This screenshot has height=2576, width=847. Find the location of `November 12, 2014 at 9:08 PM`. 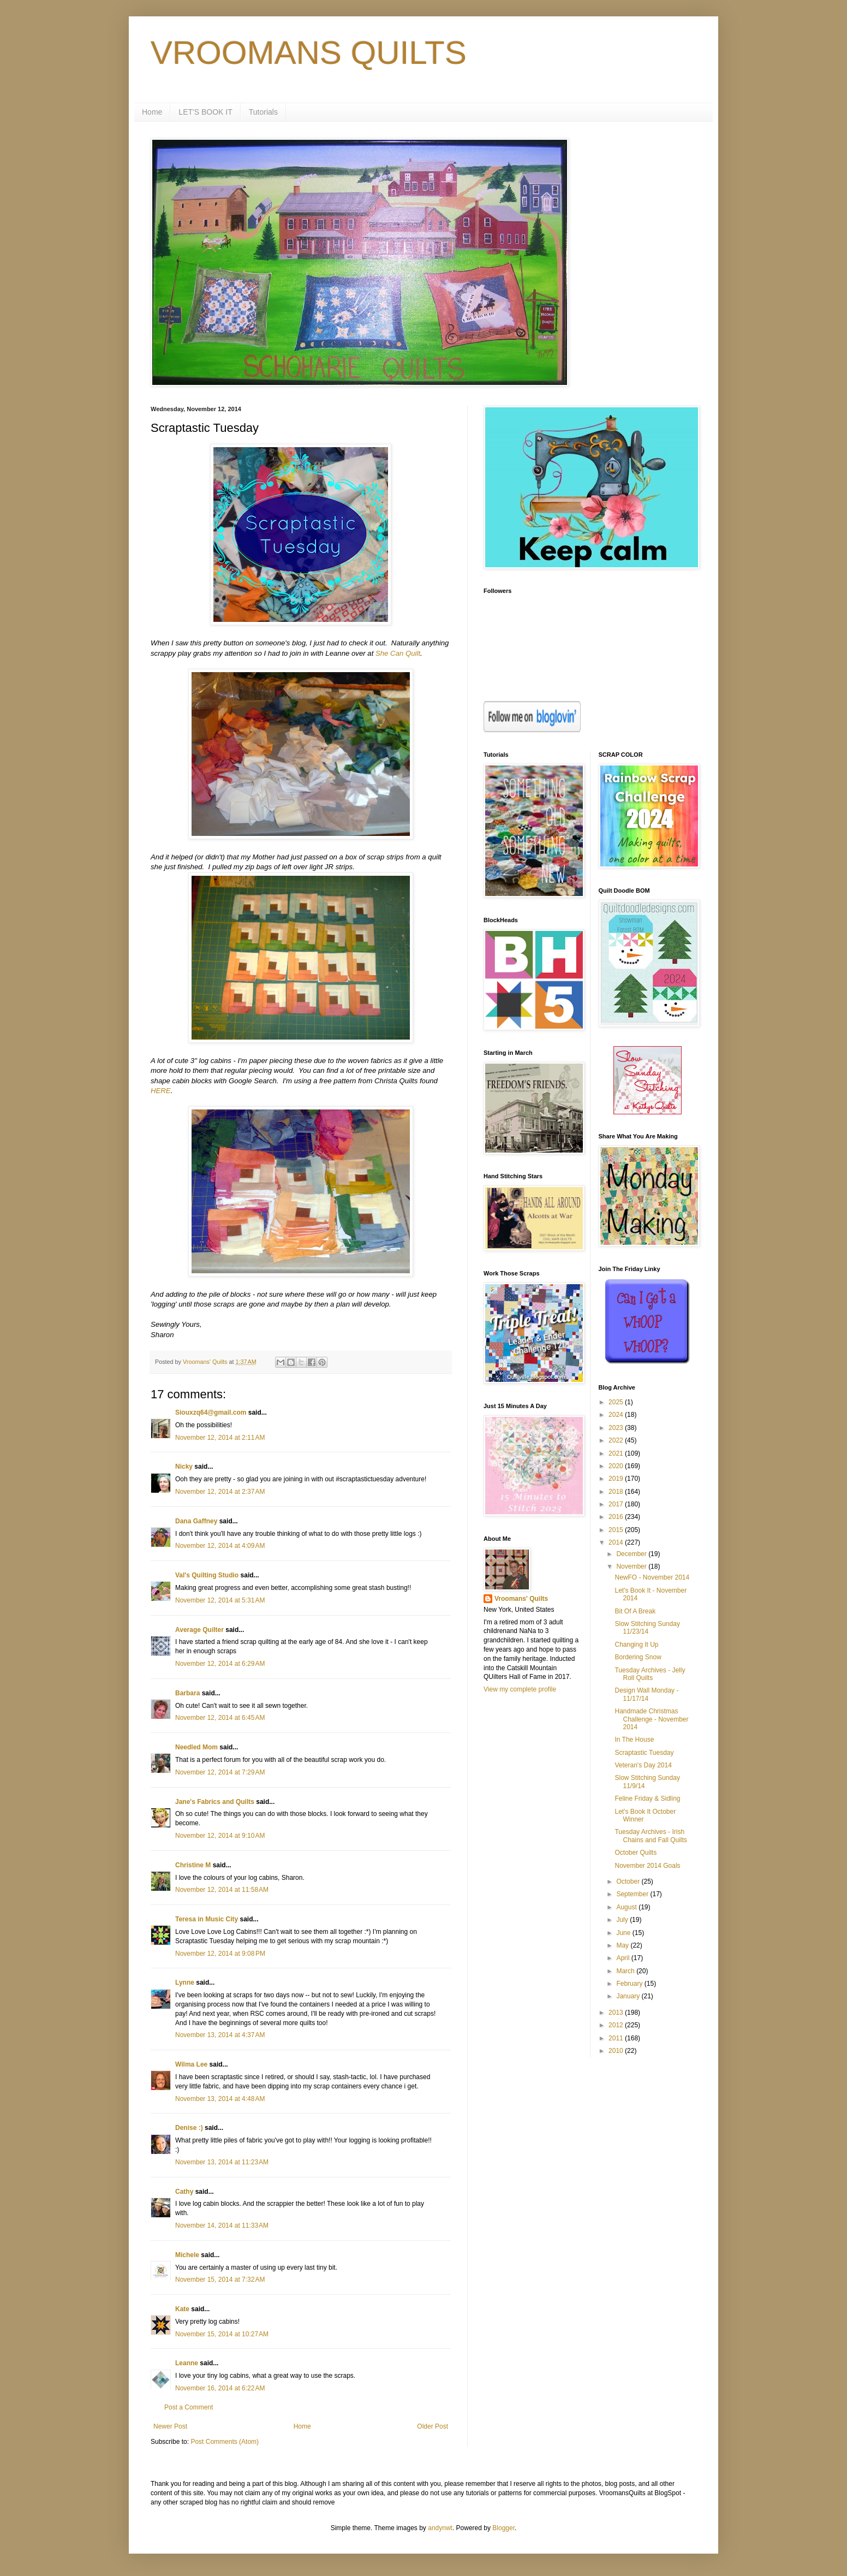

November 12, 2014 at 9:08 PM is located at coordinates (220, 1953).